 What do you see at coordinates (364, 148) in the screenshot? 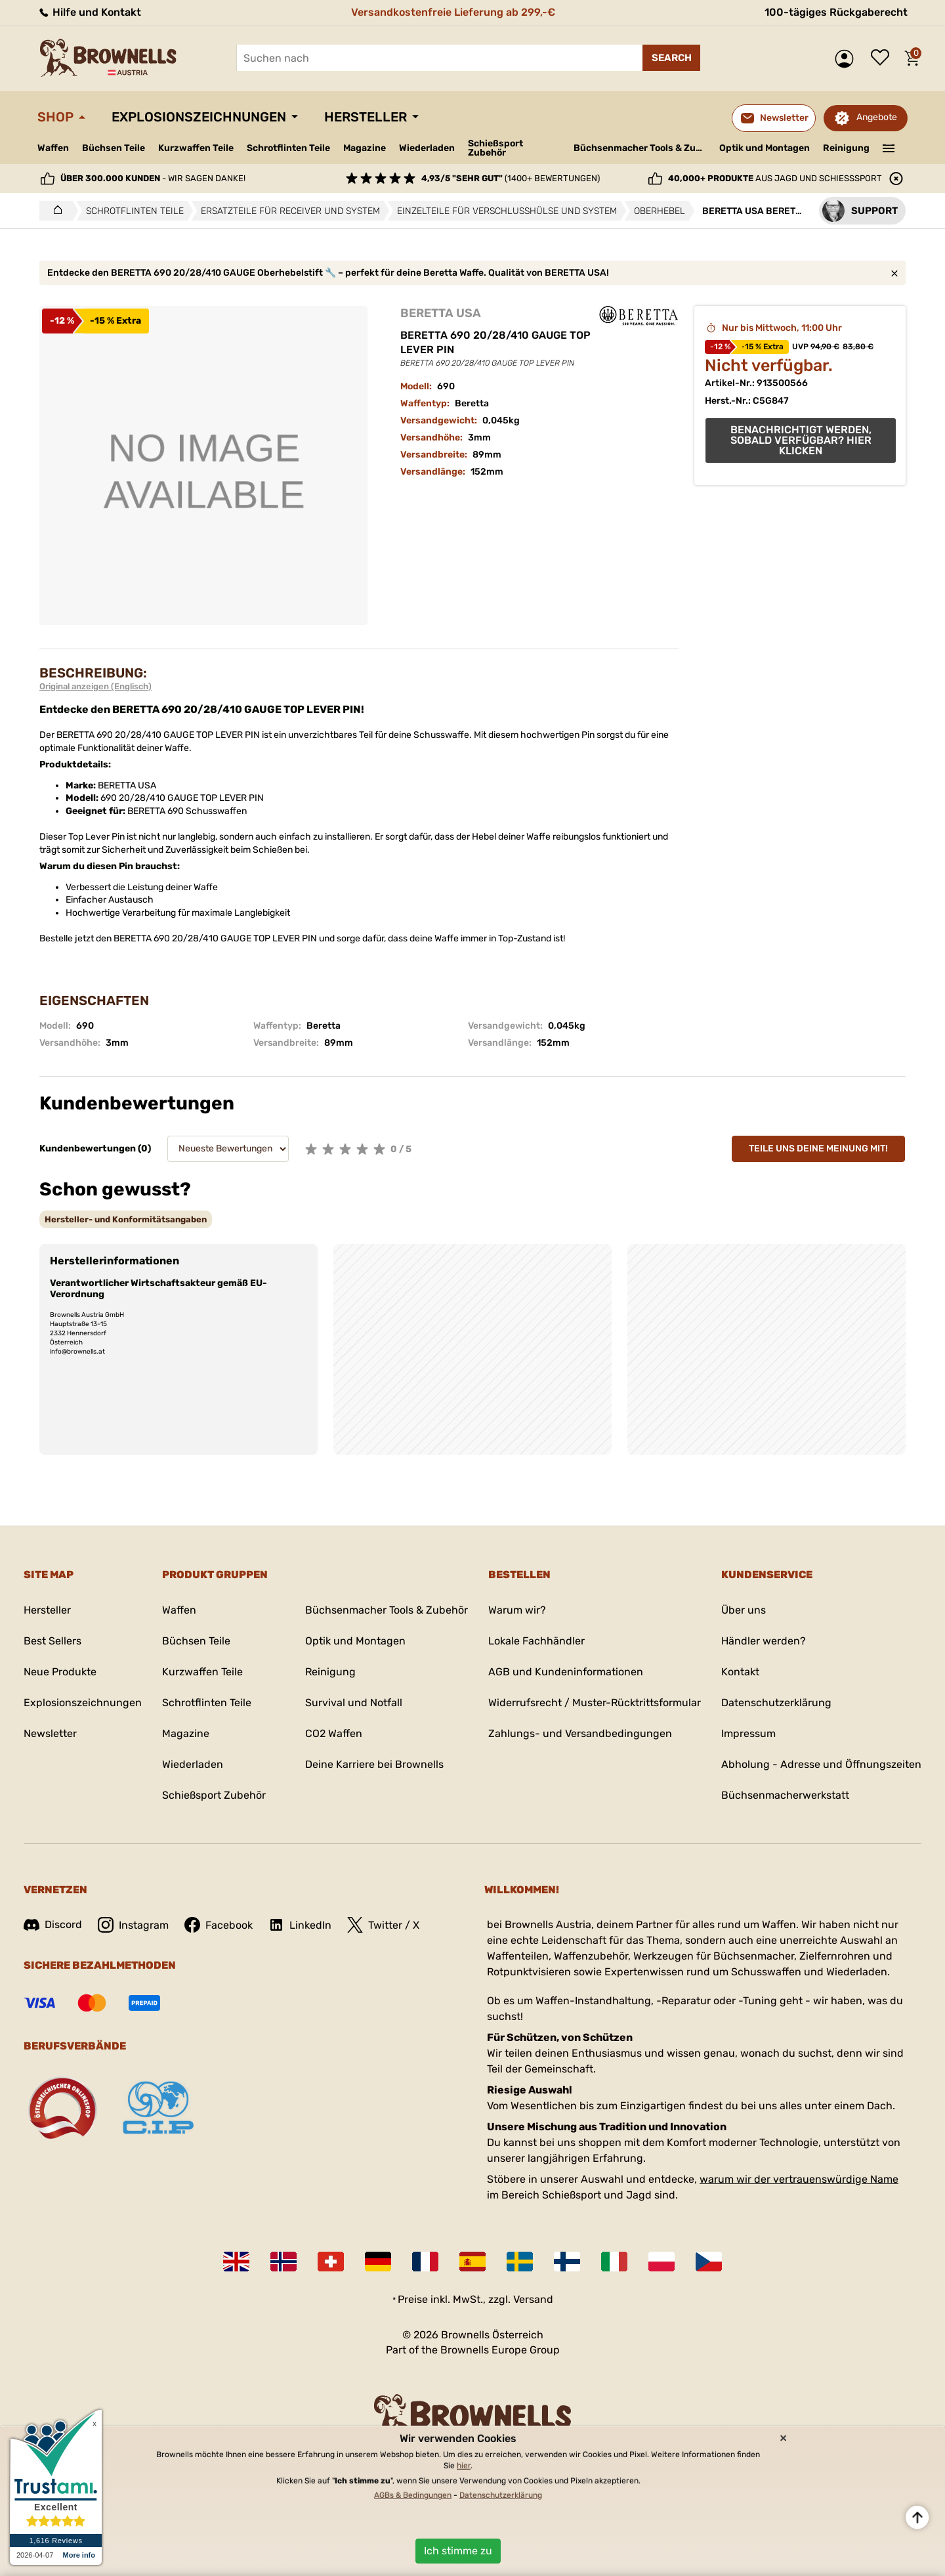
I see `Magazine` at bounding box center [364, 148].